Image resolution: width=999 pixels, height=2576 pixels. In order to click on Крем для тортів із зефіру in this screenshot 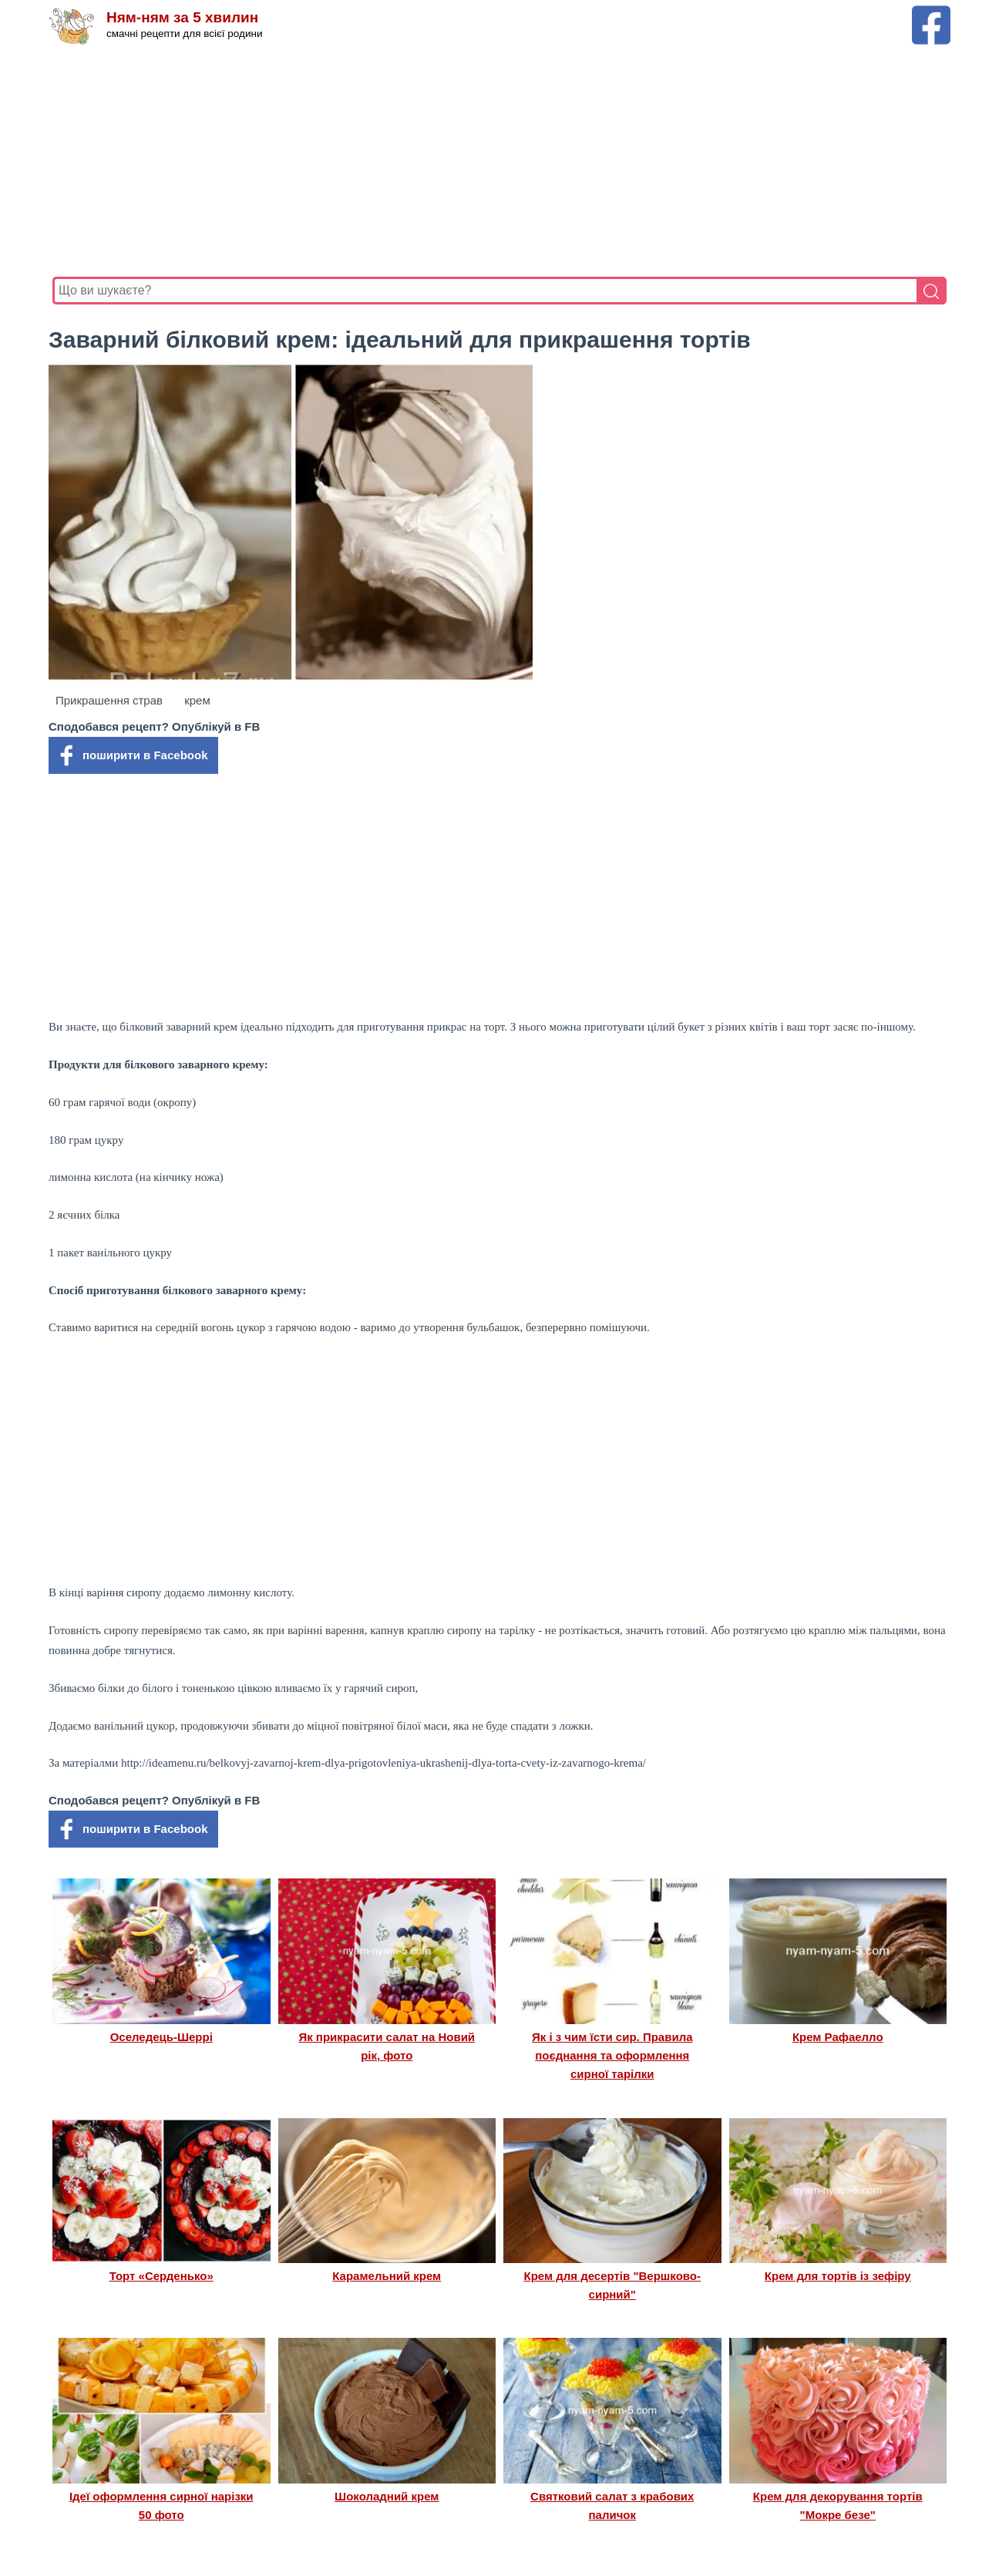, I will do `click(838, 2275)`.